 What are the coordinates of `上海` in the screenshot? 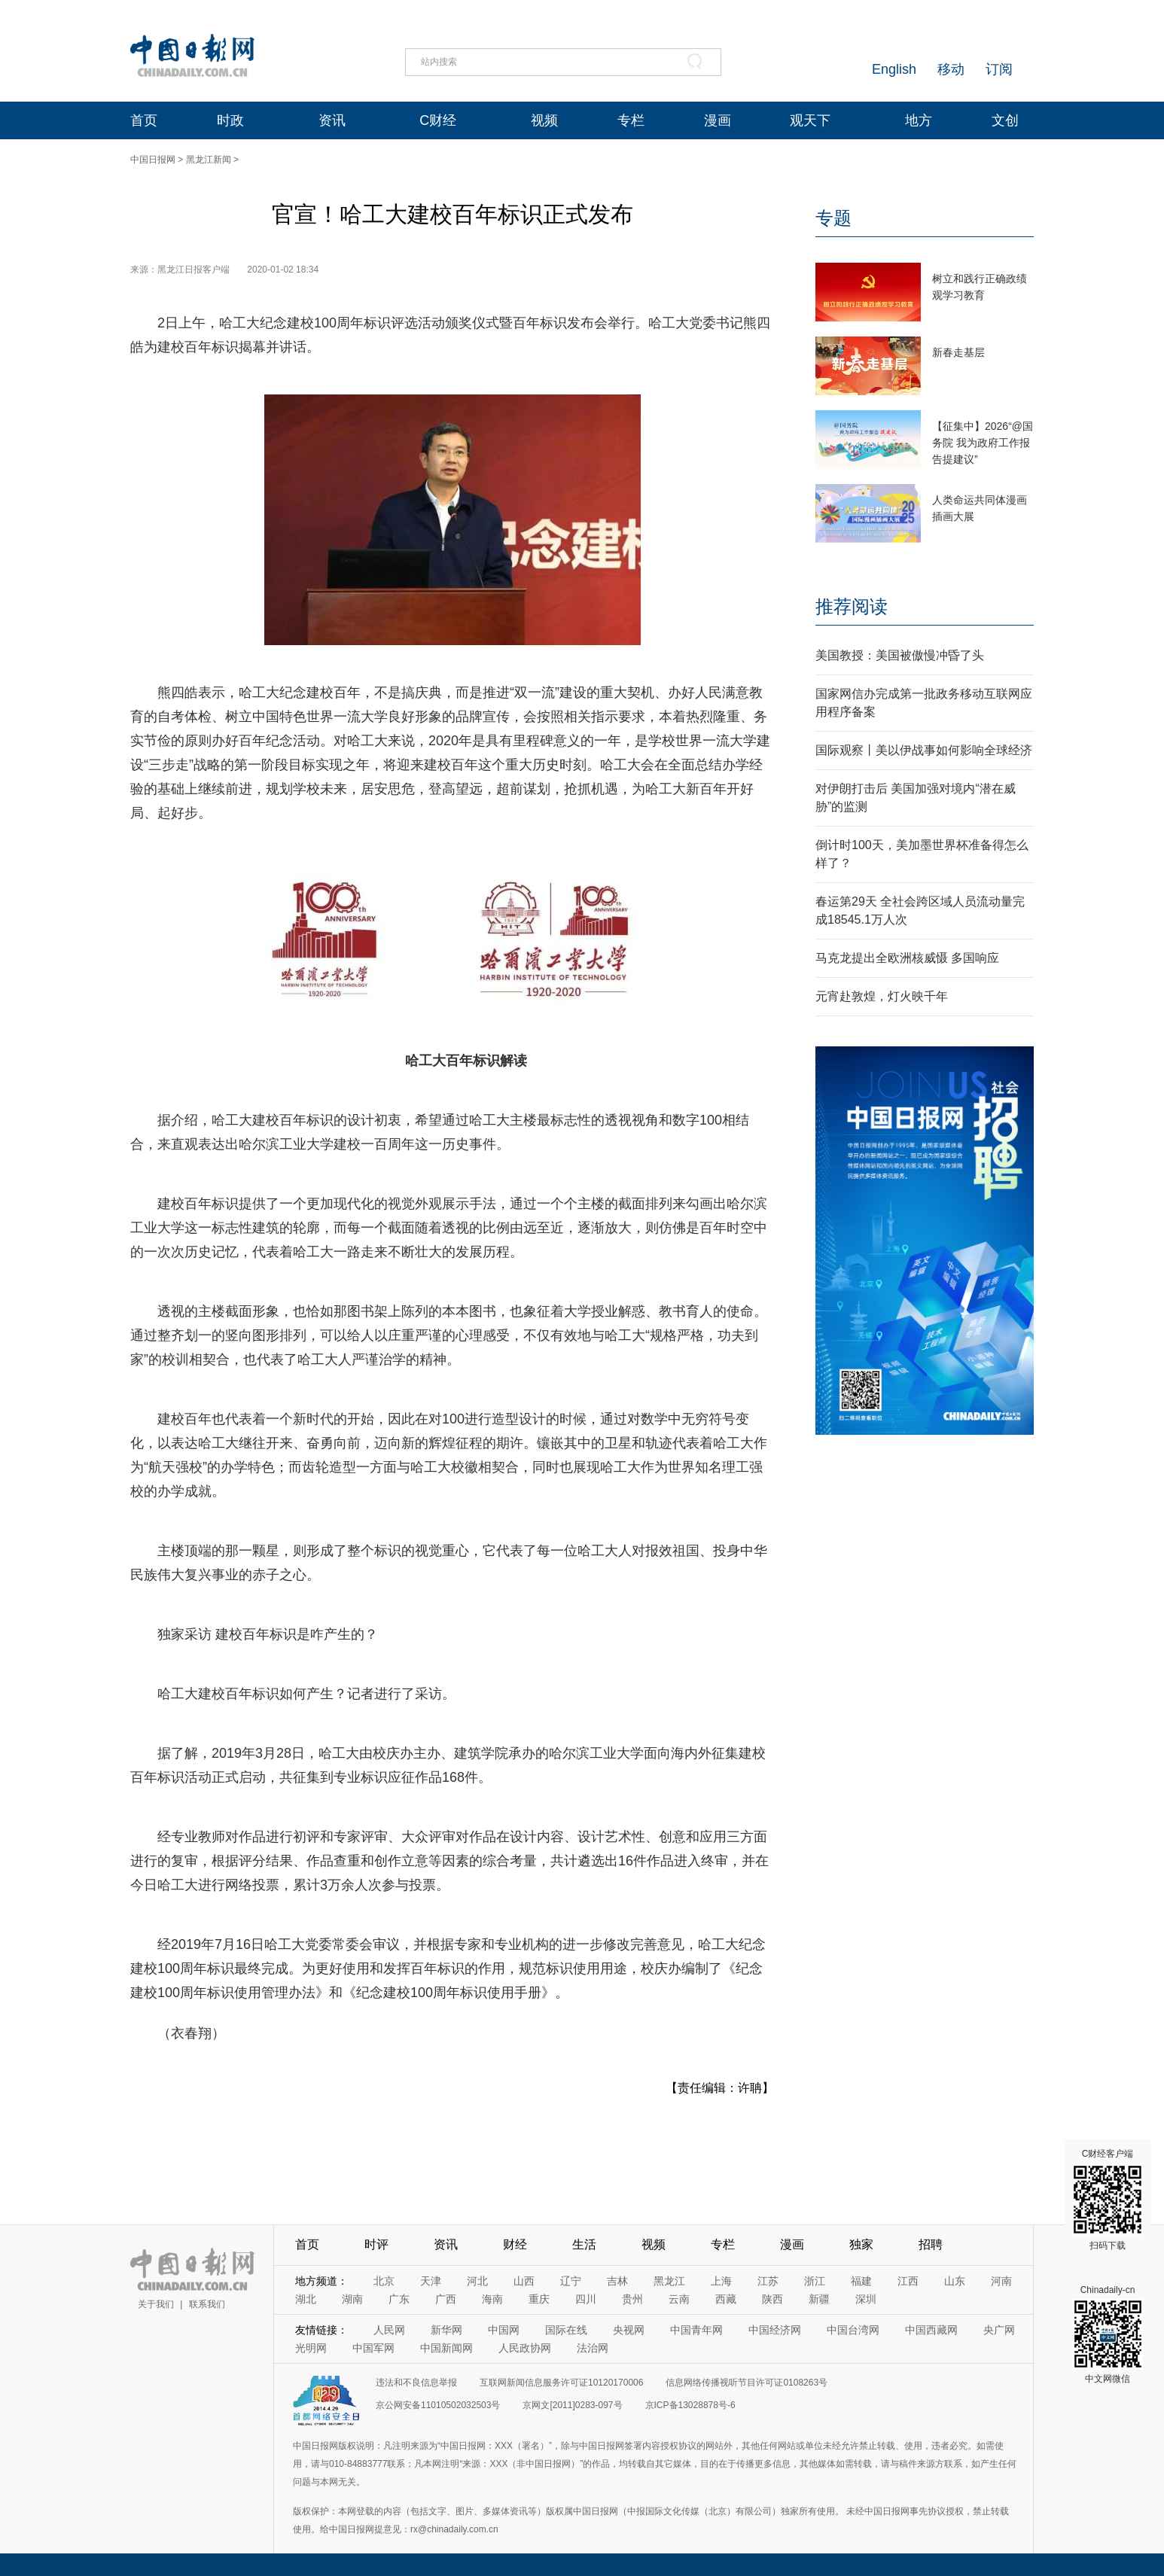 It's located at (721, 2281).